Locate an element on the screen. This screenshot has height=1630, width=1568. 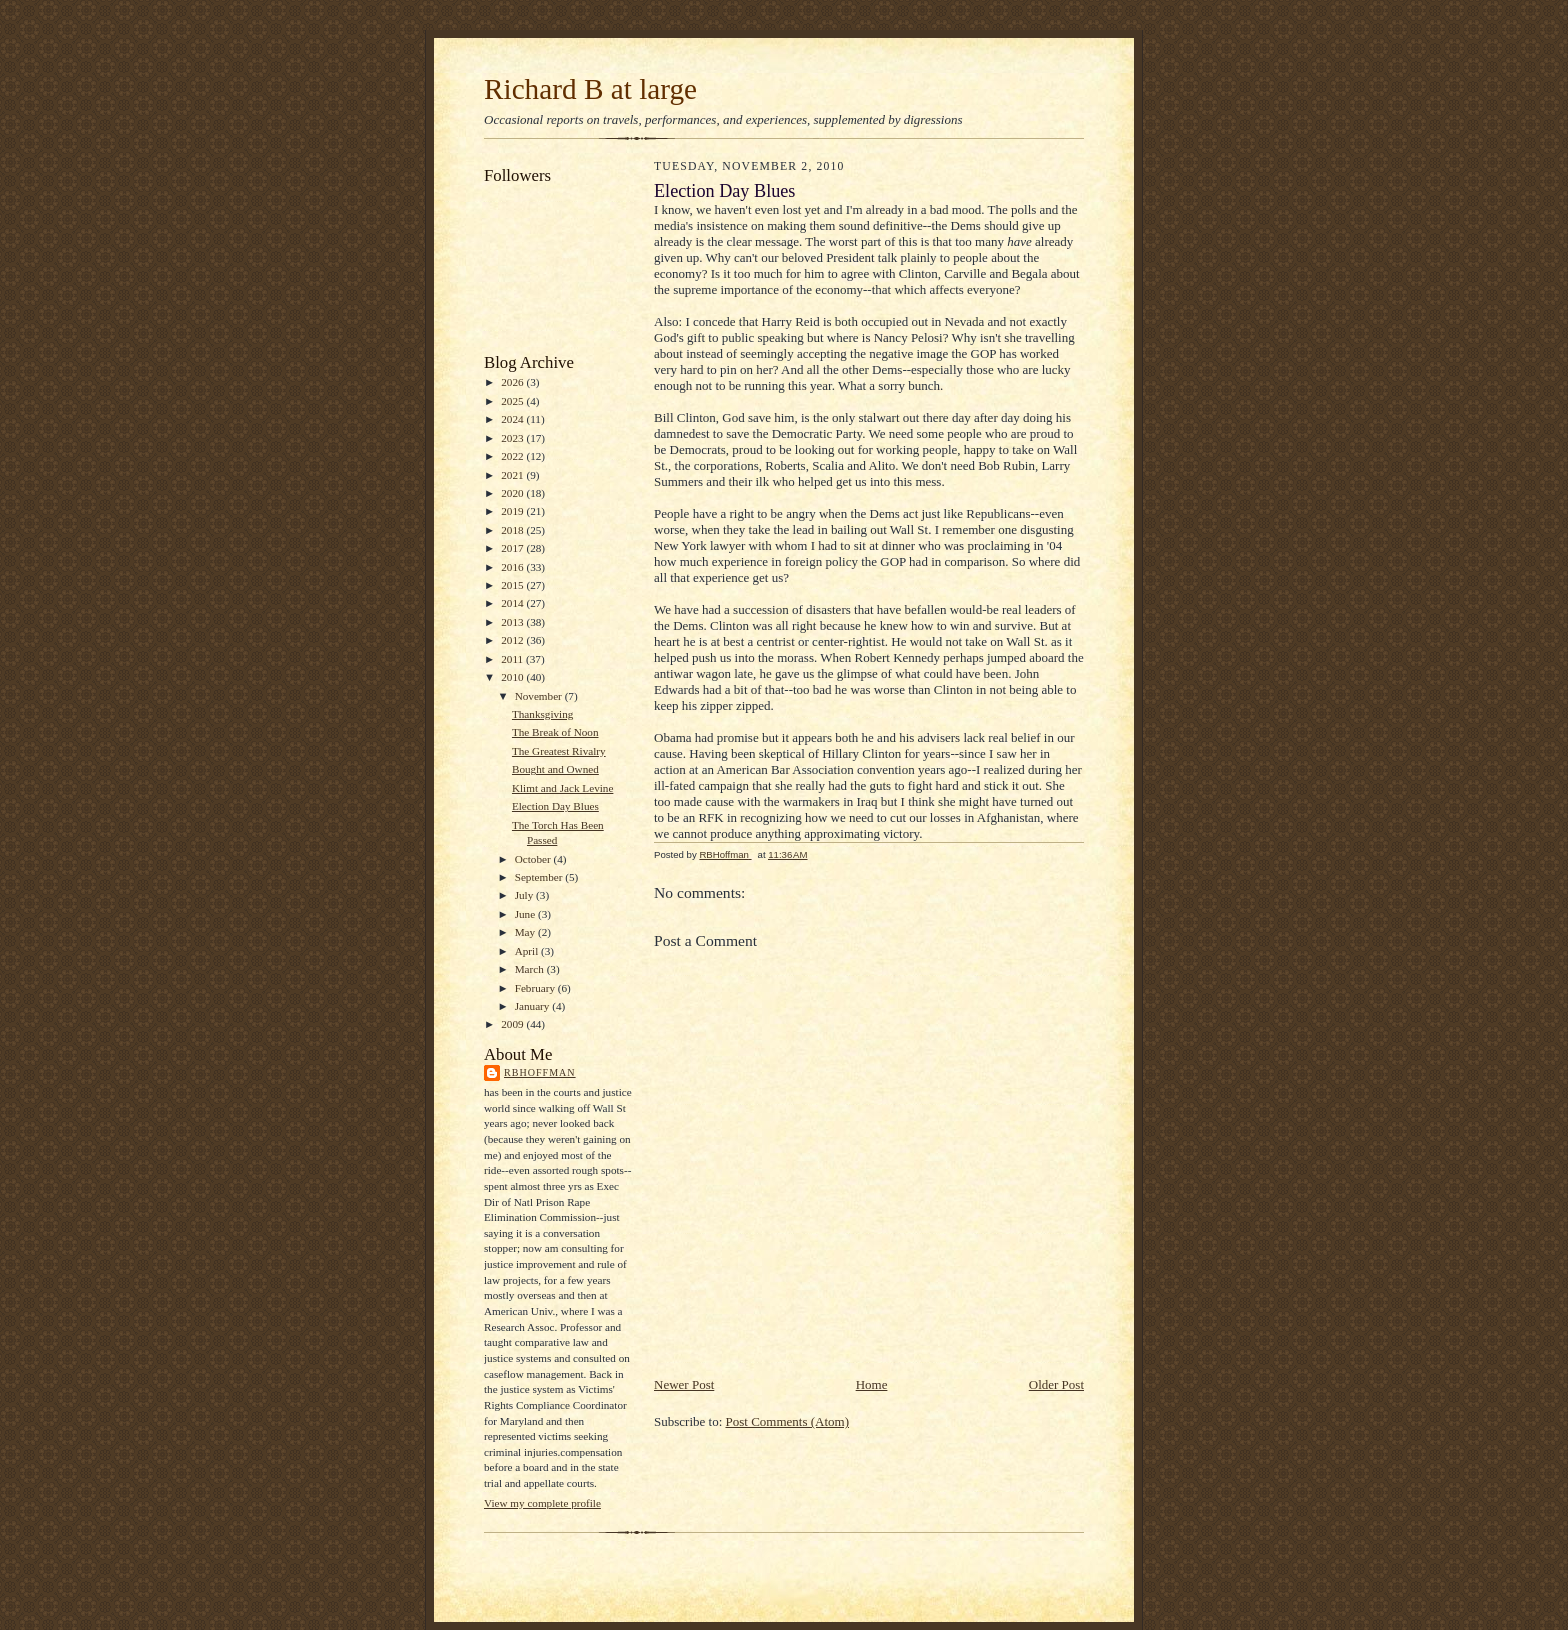
View my complete profile is located at coordinates (542, 1503).